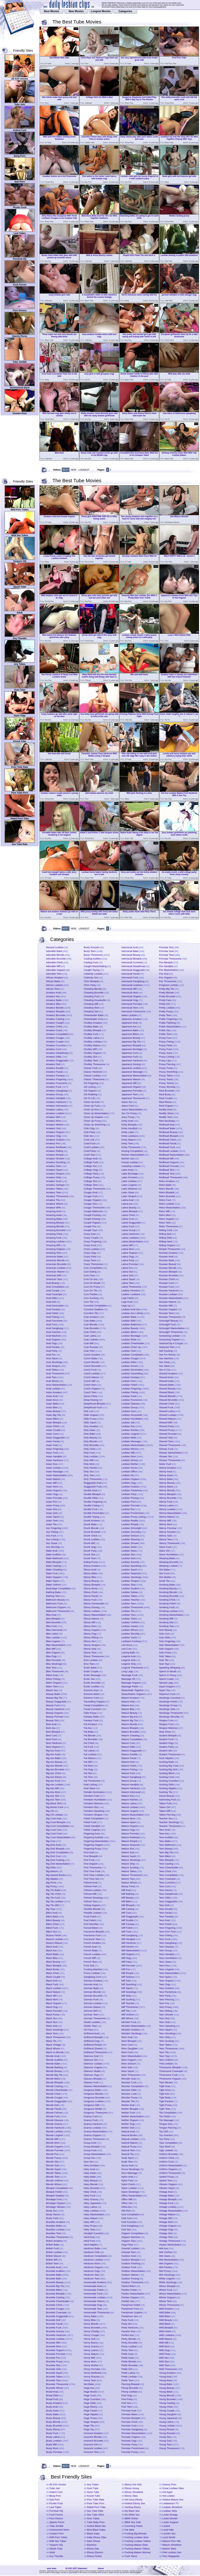  Describe the element at coordinates (89, 1139) in the screenshot. I see `Cock Lick` at that location.